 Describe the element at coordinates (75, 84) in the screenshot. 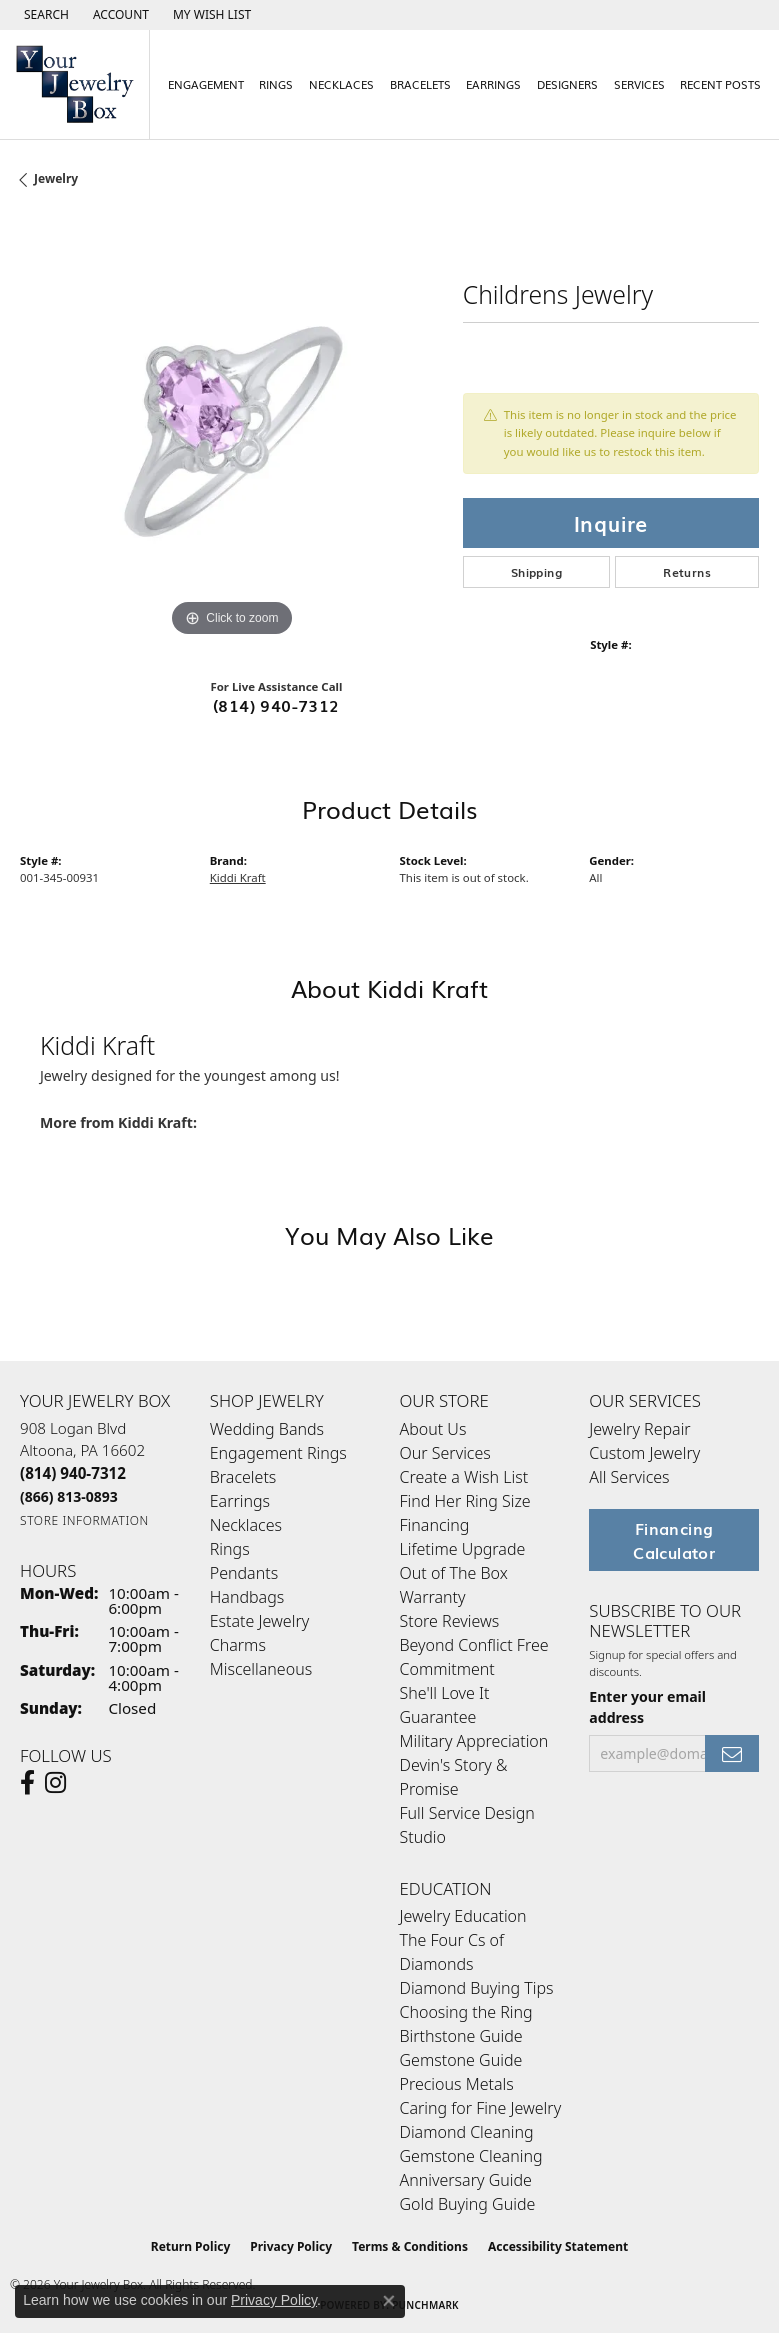

I see `[testing meta info - Go to homepage]` at that location.